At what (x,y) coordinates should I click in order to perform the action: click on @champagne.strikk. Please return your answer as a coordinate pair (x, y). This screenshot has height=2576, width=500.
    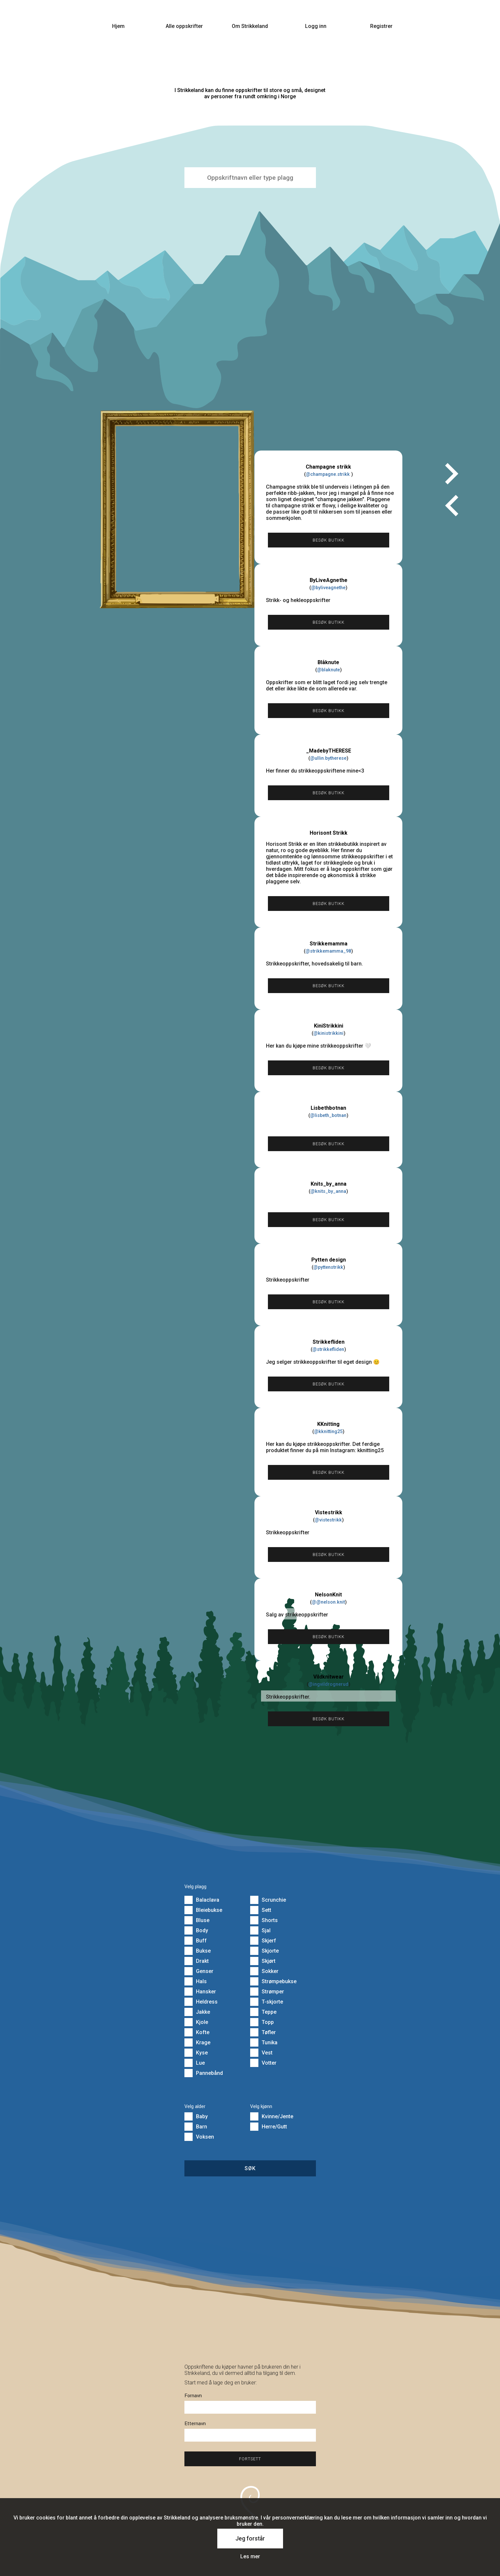
    Looking at the image, I should click on (328, 474).